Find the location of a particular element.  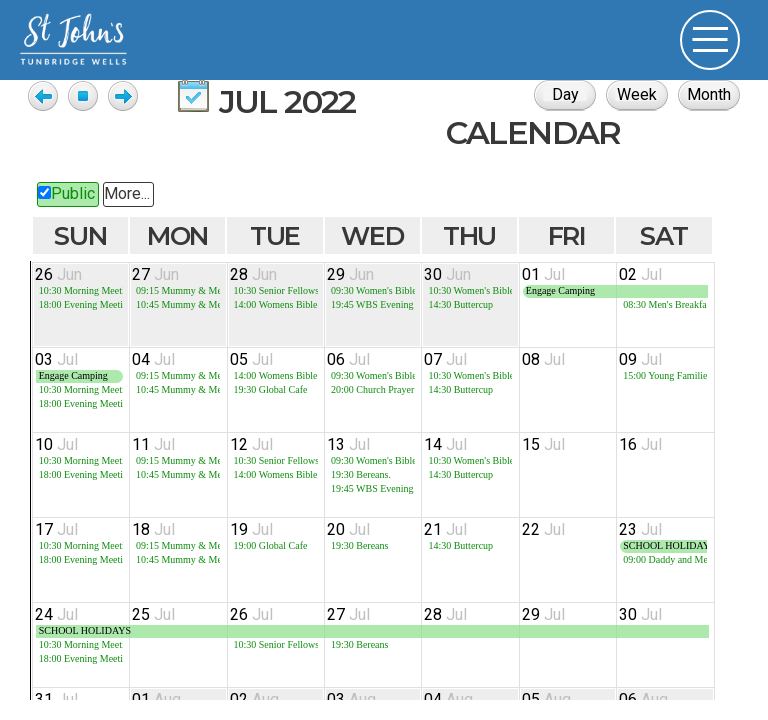

18 is located at coordinates (153, 529).